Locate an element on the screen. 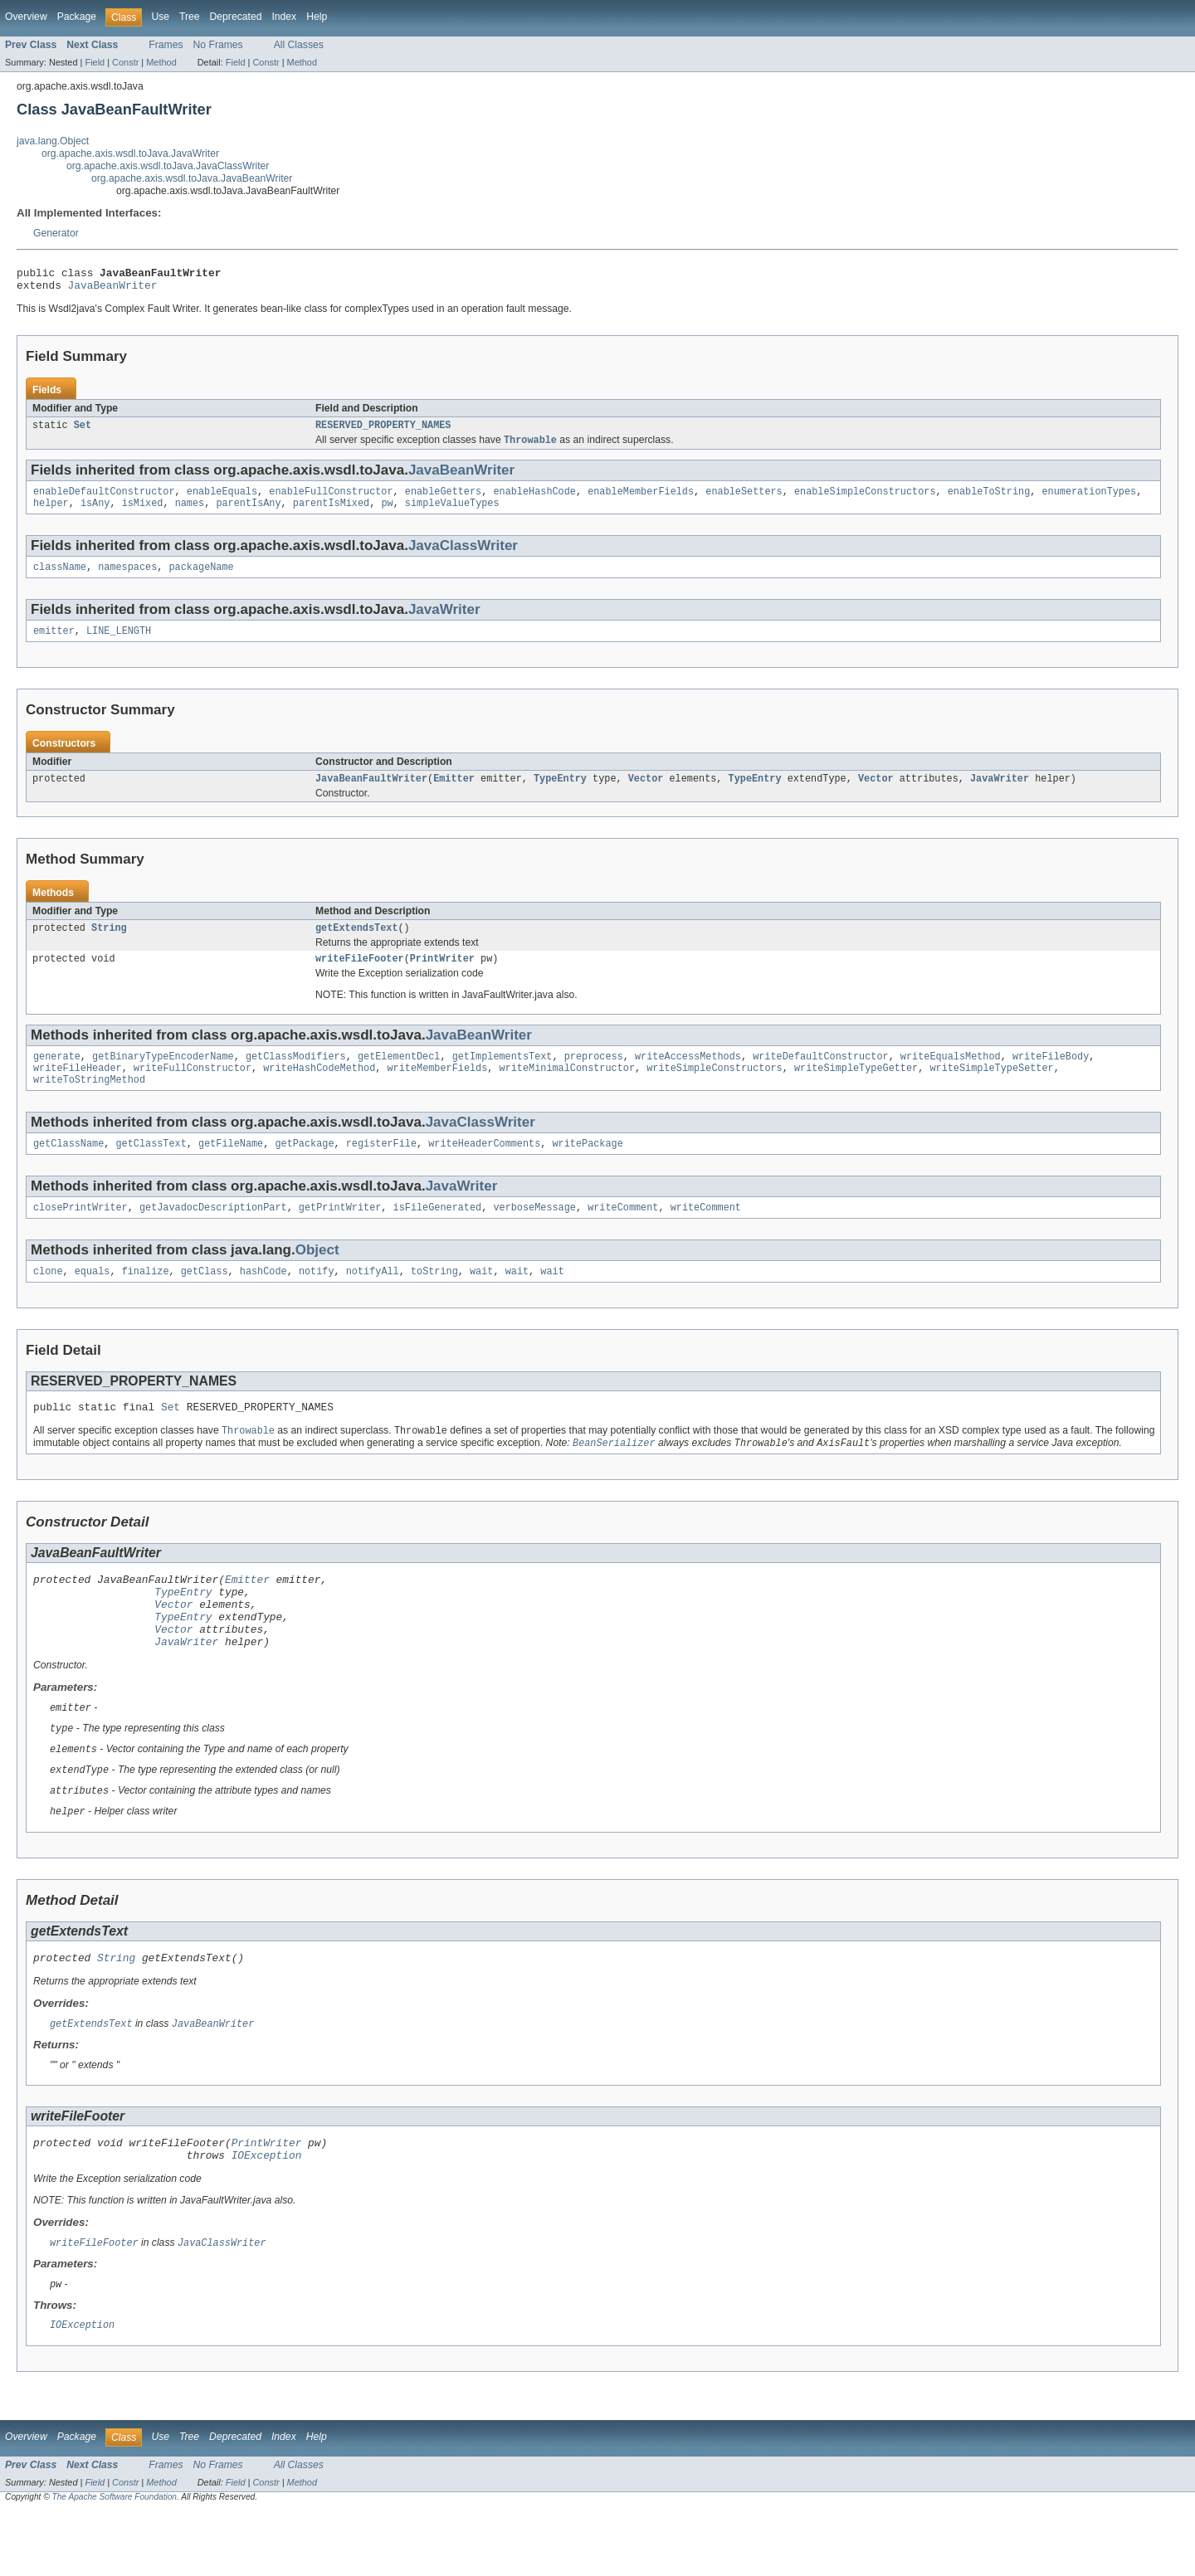 The height and width of the screenshot is (2576, 1195). getClassText is located at coordinates (151, 1169).